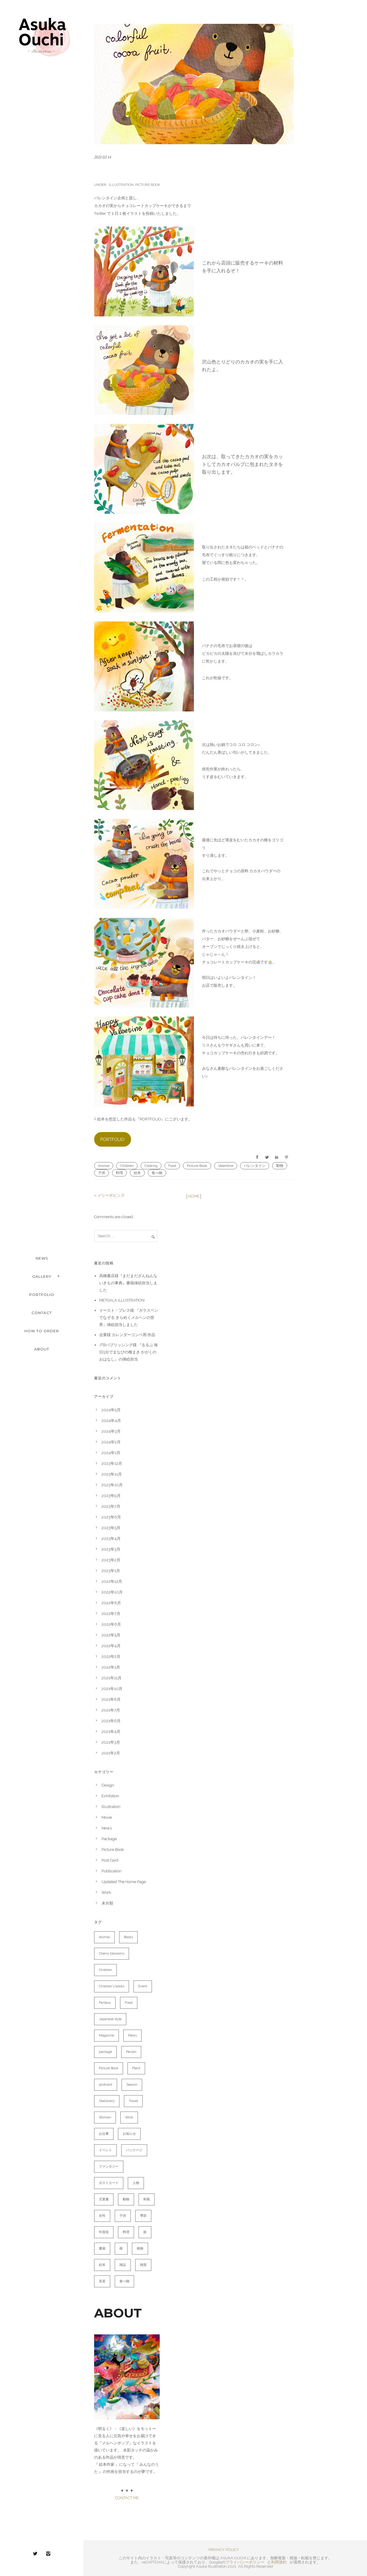 This screenshot has height=2576, width=367. What do you see at coordinates (104, 2232) in the screenshot?
I see `年賀状` at bounding box center [104, 2232].